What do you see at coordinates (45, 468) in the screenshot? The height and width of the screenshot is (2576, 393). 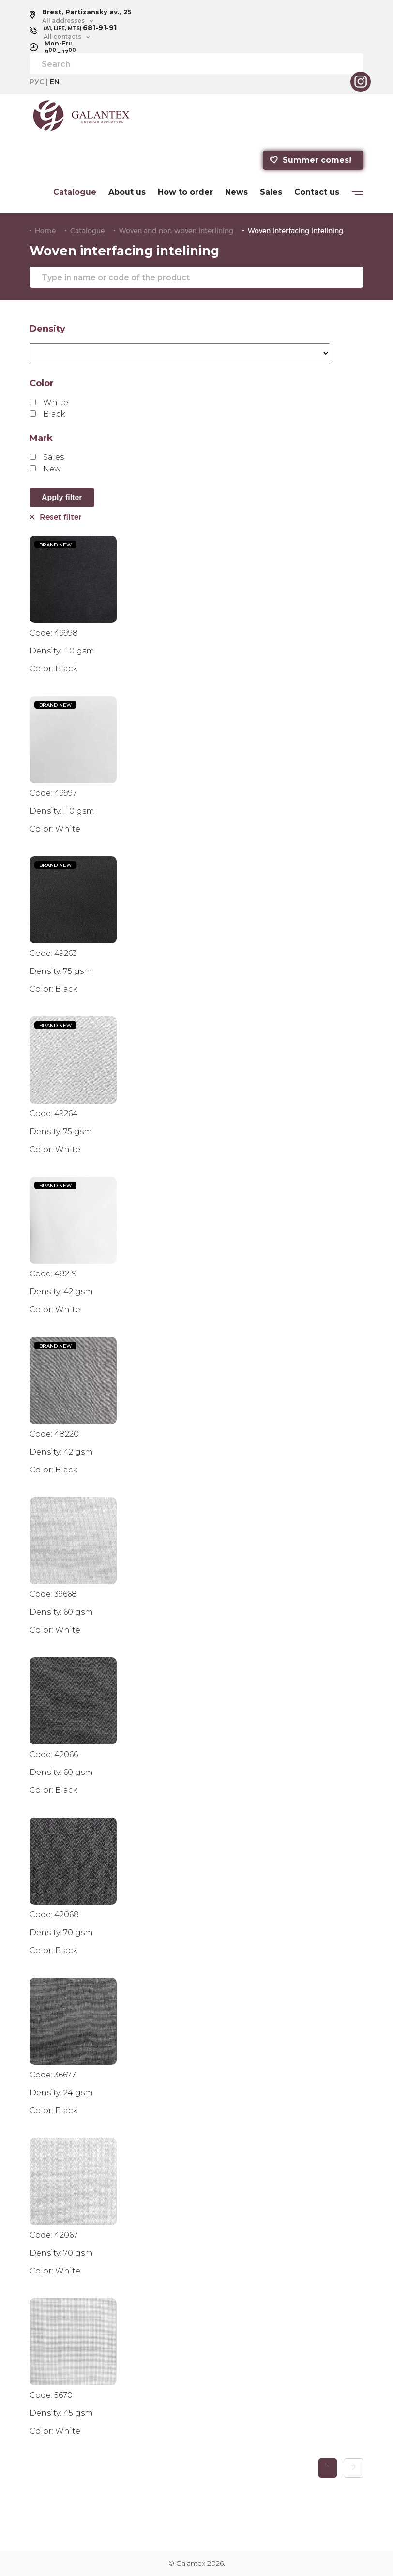 I see `New` at bounding box center [45, 468].